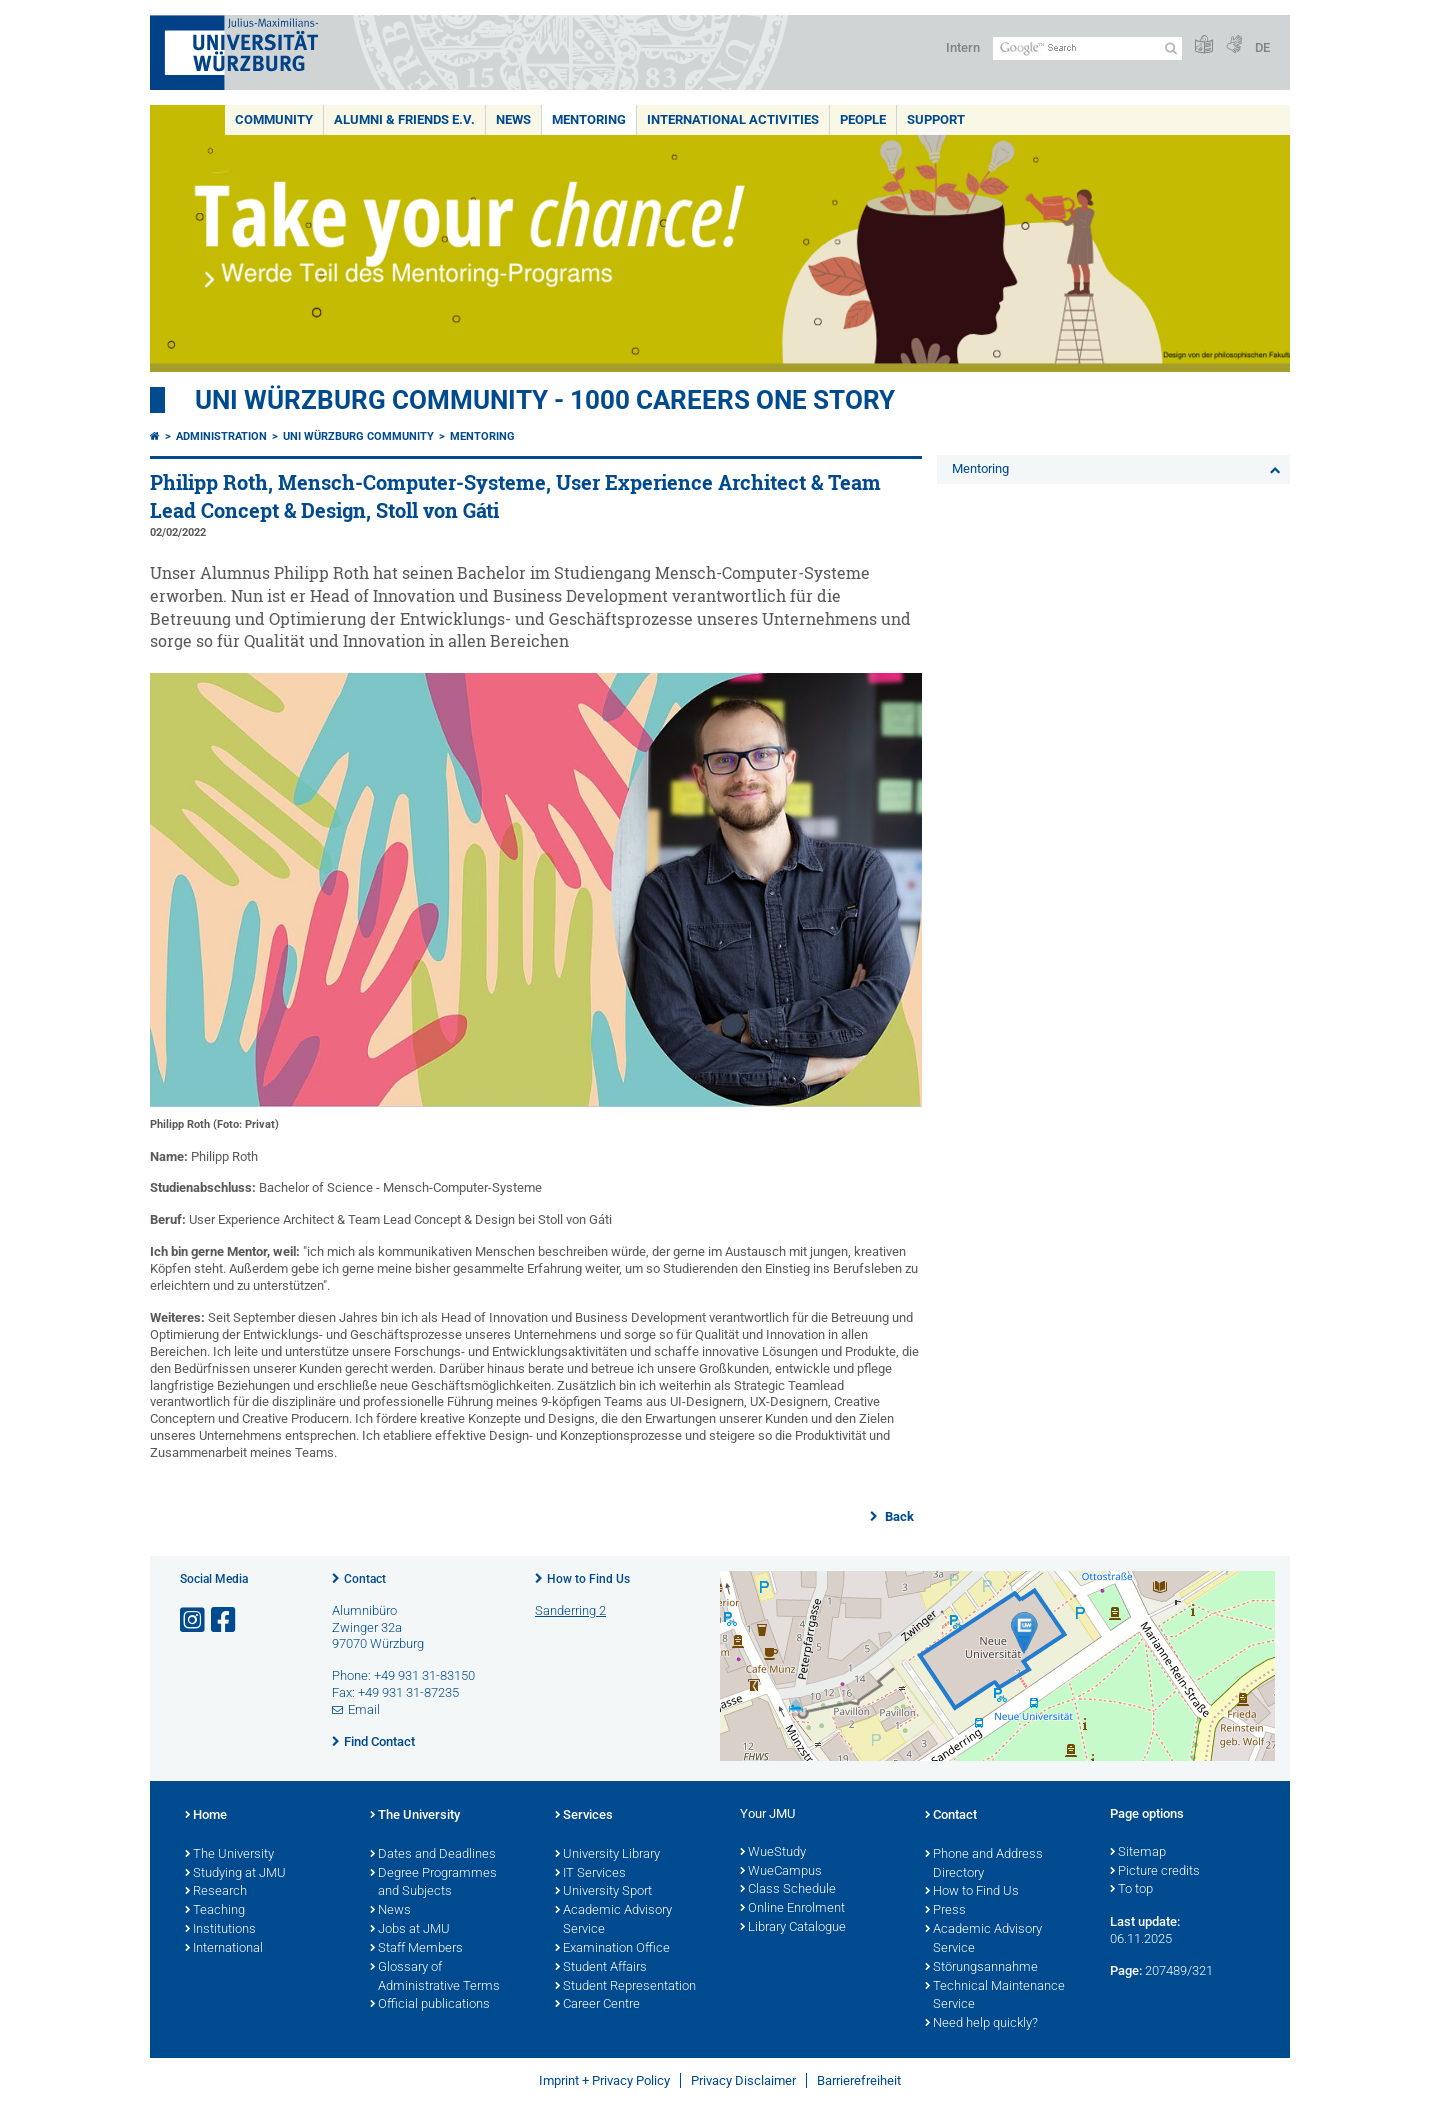  What do you see at coordinates (1126, 1970) in the screenshot?
I see `Page:` at bounding box center [1126, 1970].